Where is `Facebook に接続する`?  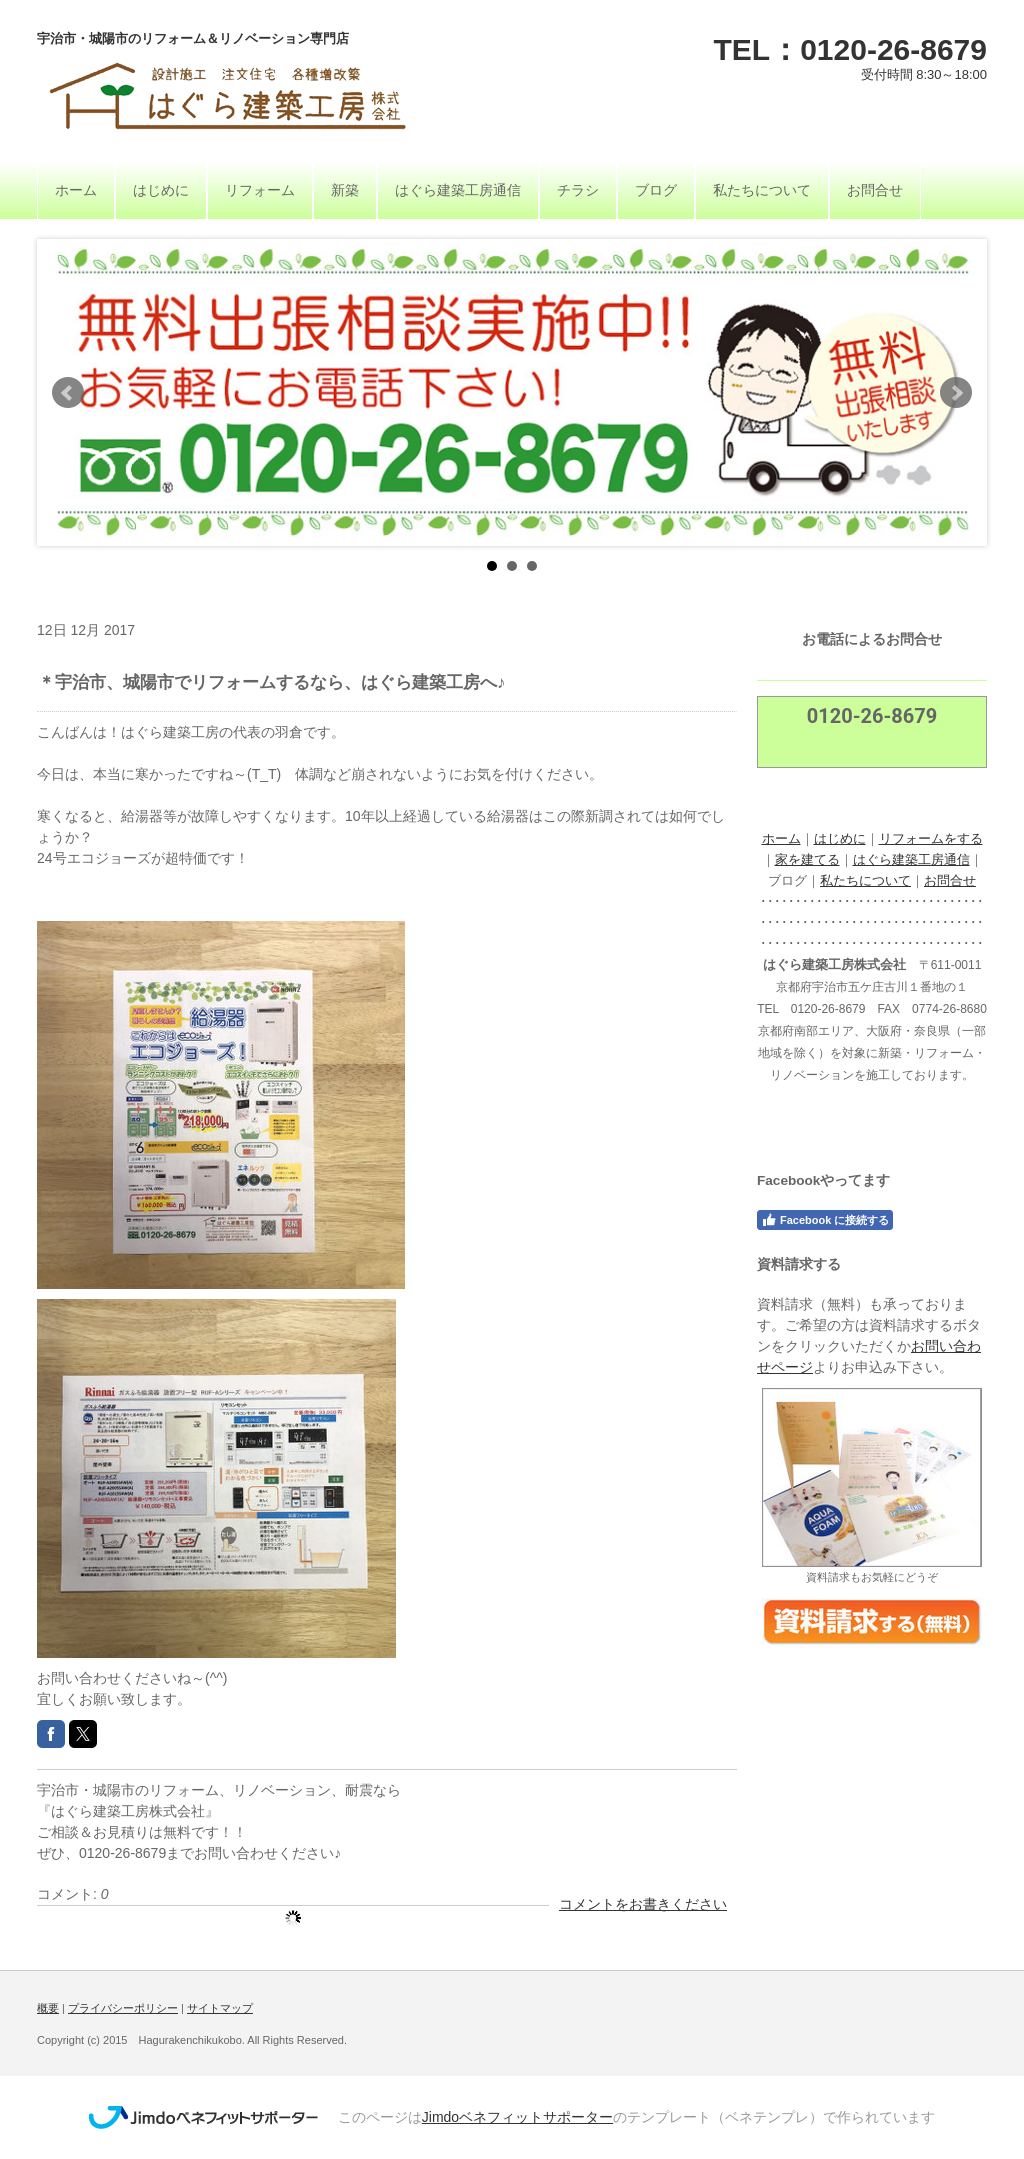
Facebook に接続する is located at coordinates (825, 1220).